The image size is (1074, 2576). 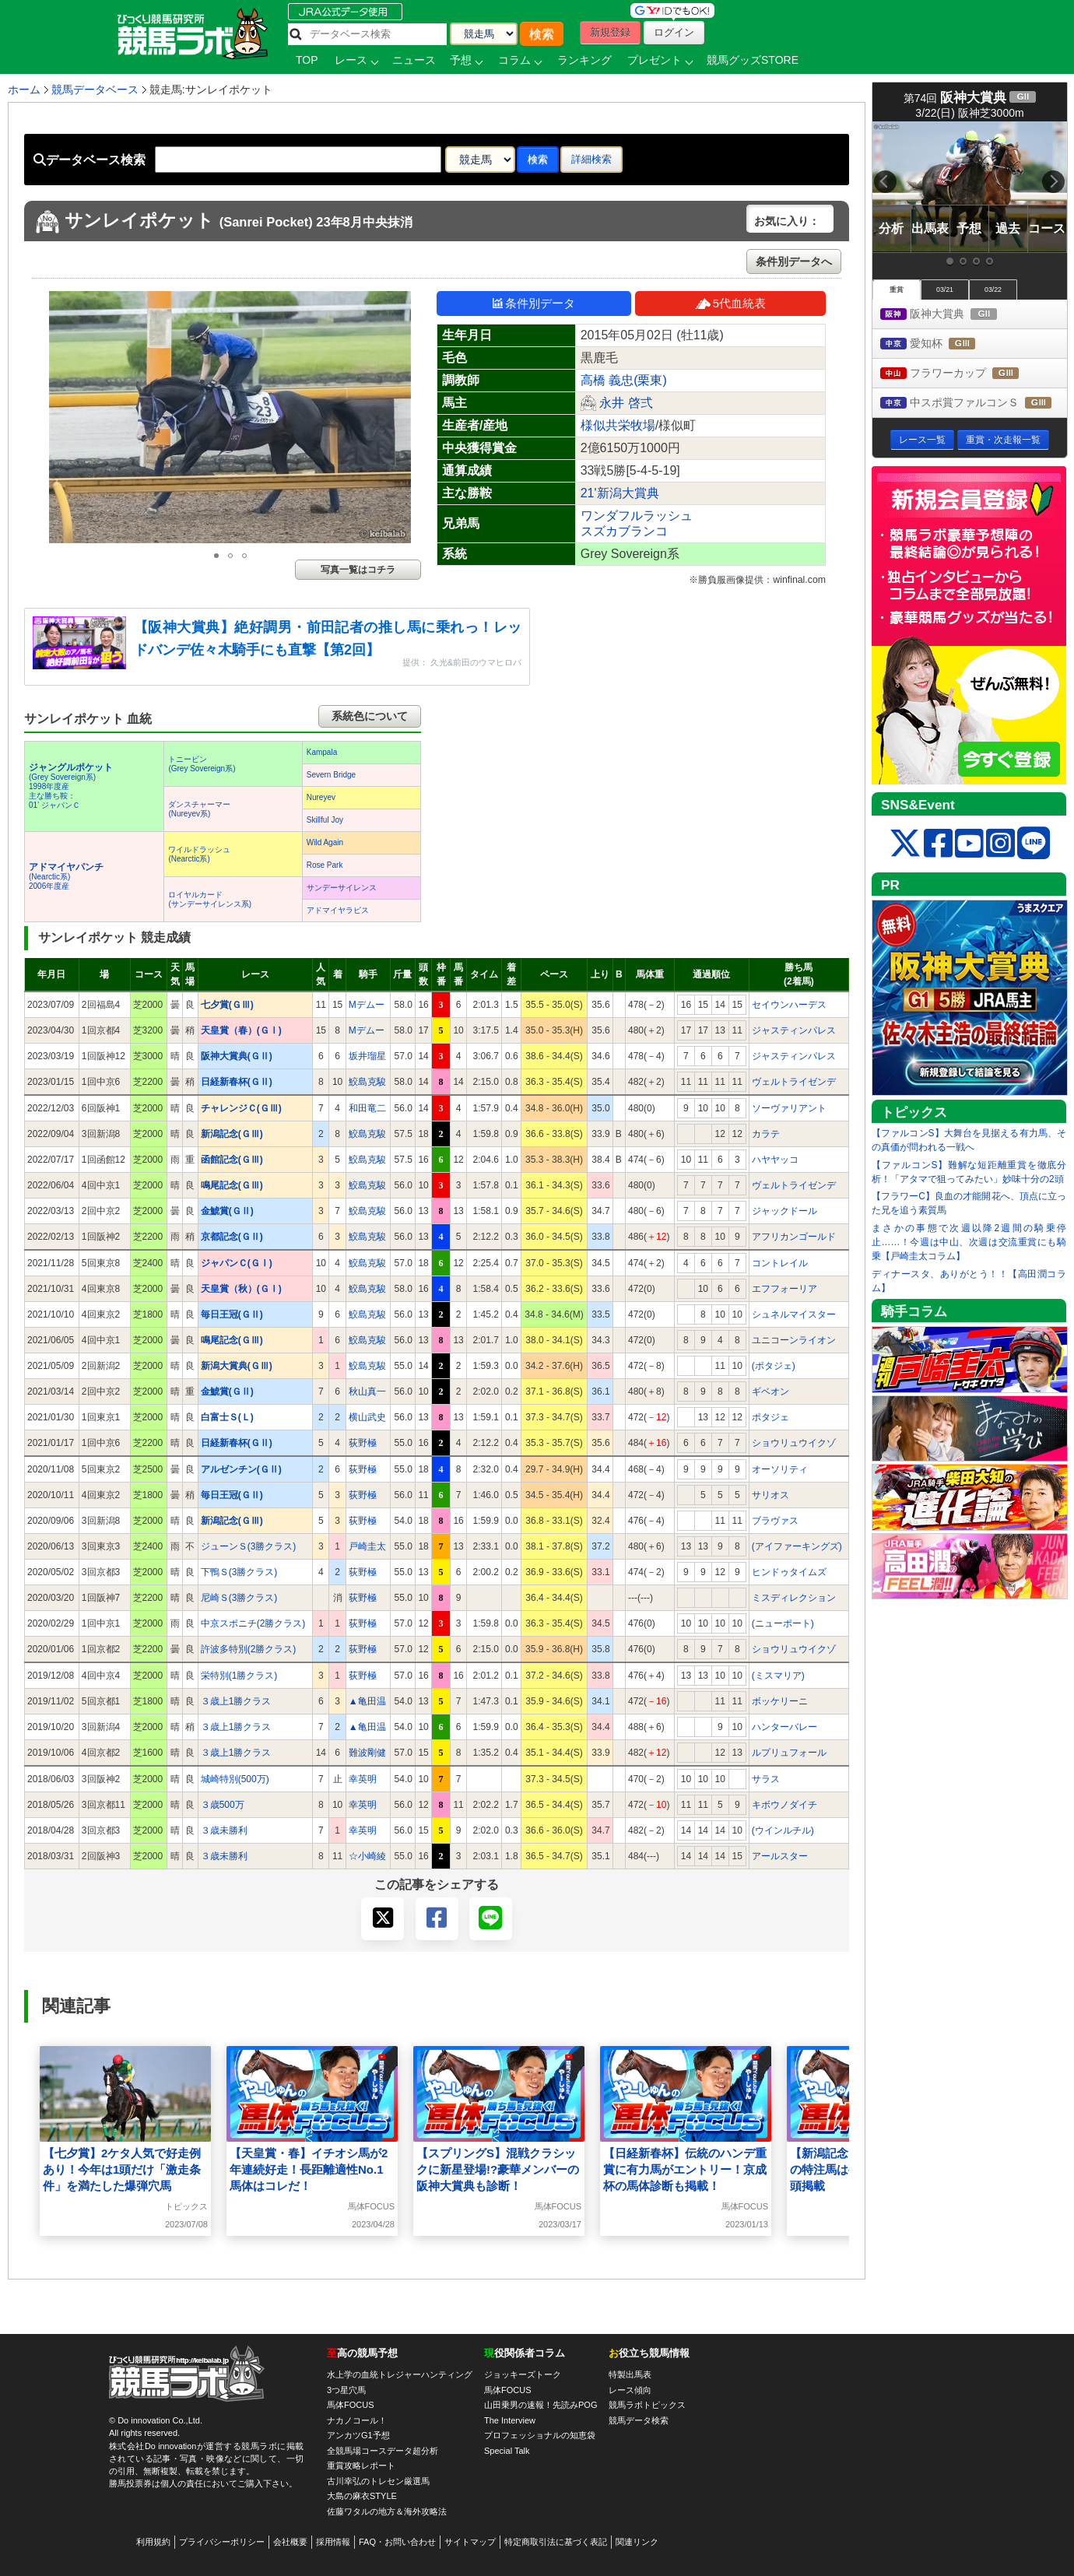 What do you see at coordinates (780, 1469) in the screenshot?
I see `オーソリティ` at bounding box center [780, 1469].